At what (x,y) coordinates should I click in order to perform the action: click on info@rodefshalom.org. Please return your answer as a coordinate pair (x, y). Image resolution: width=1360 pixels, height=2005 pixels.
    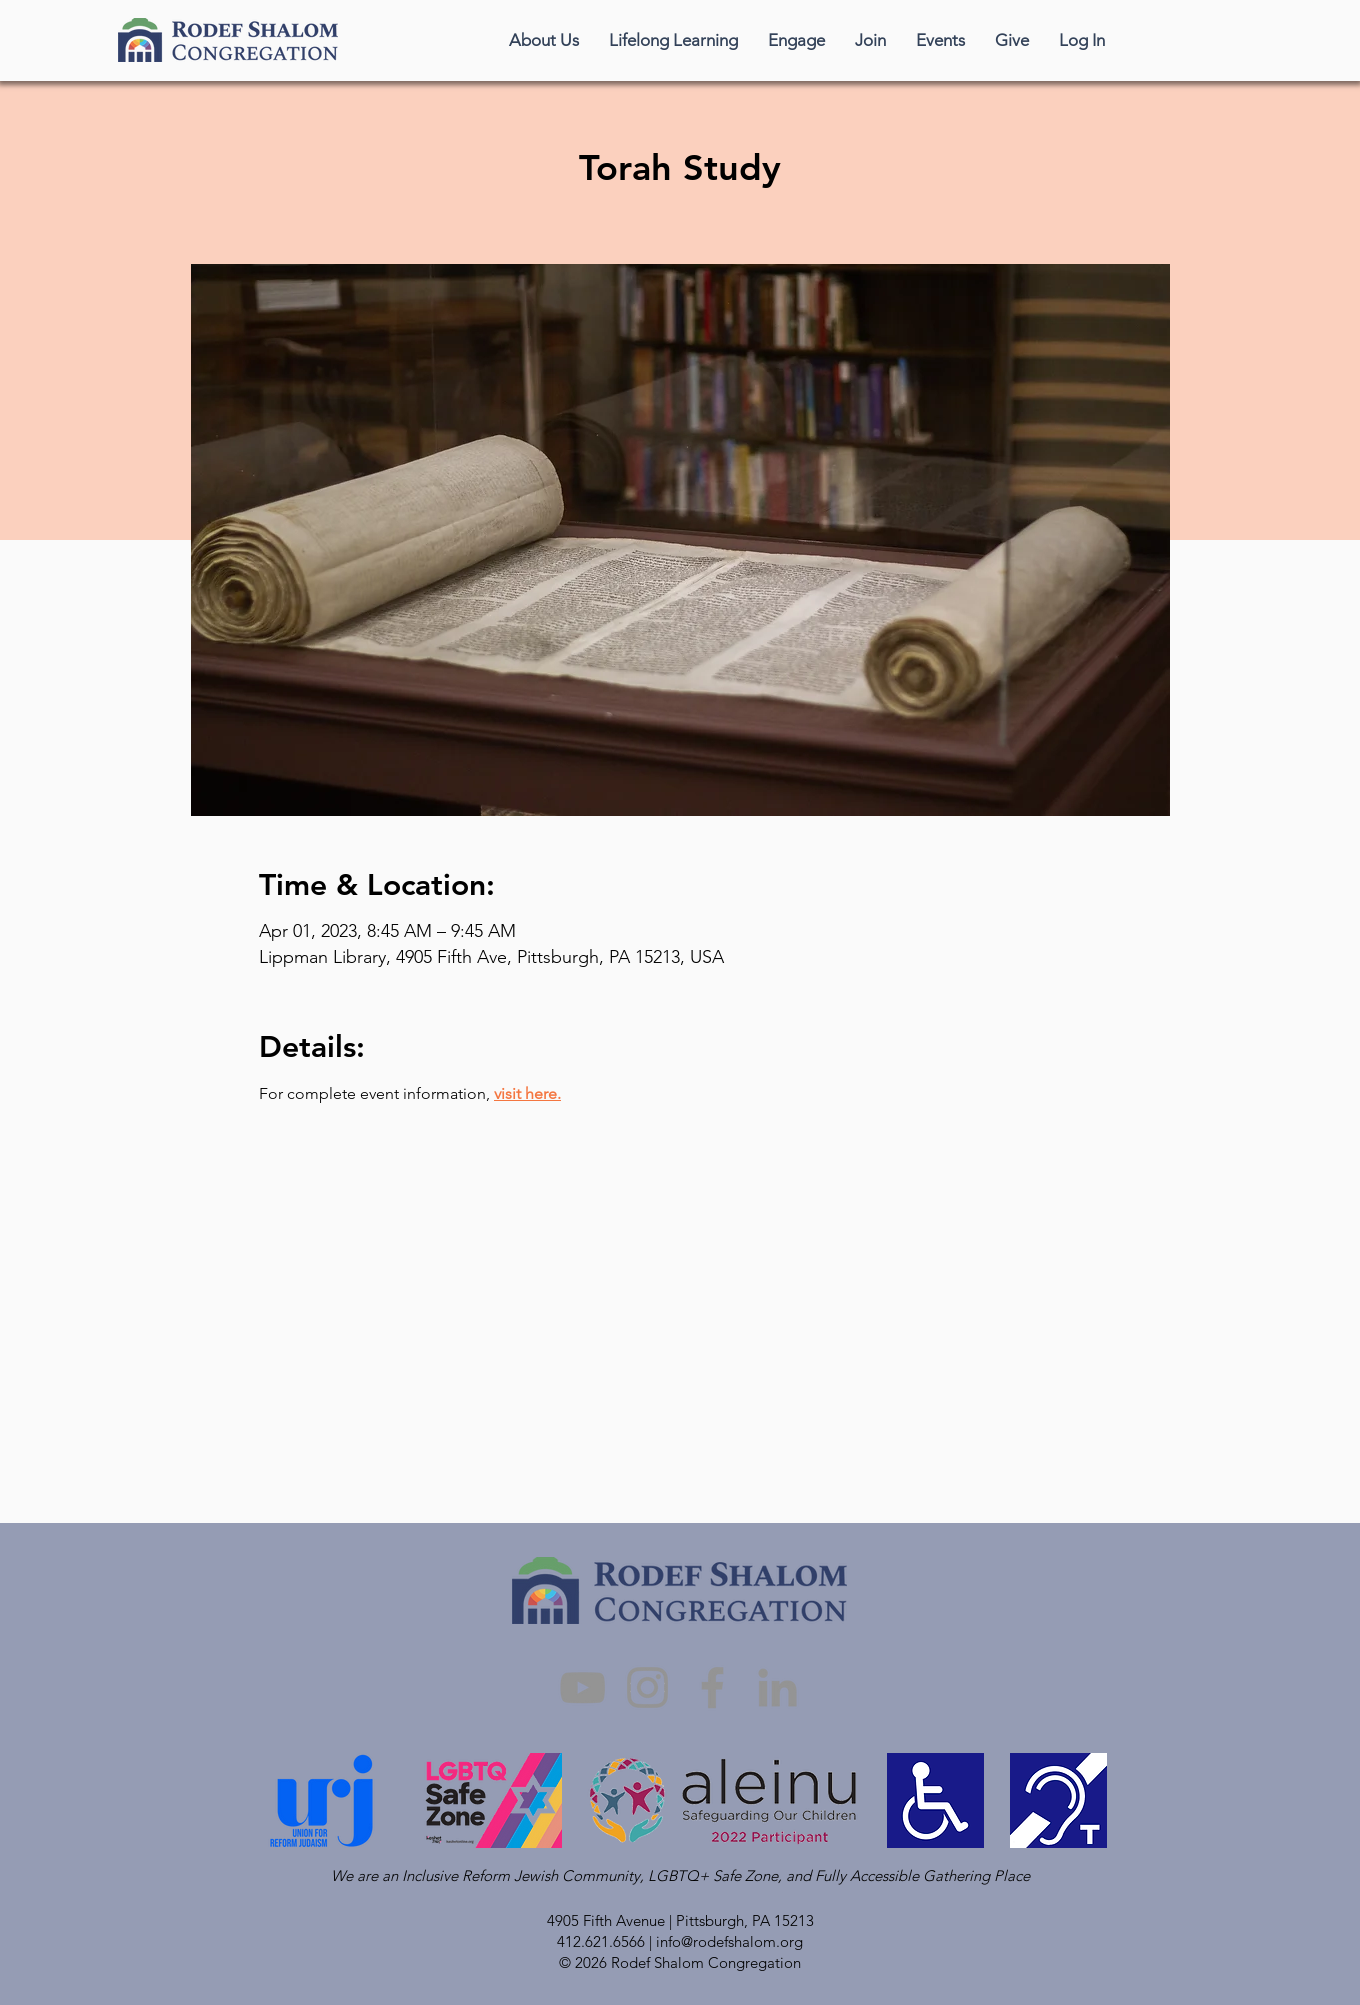
    Looking at the image, I should click on (729, 1941).